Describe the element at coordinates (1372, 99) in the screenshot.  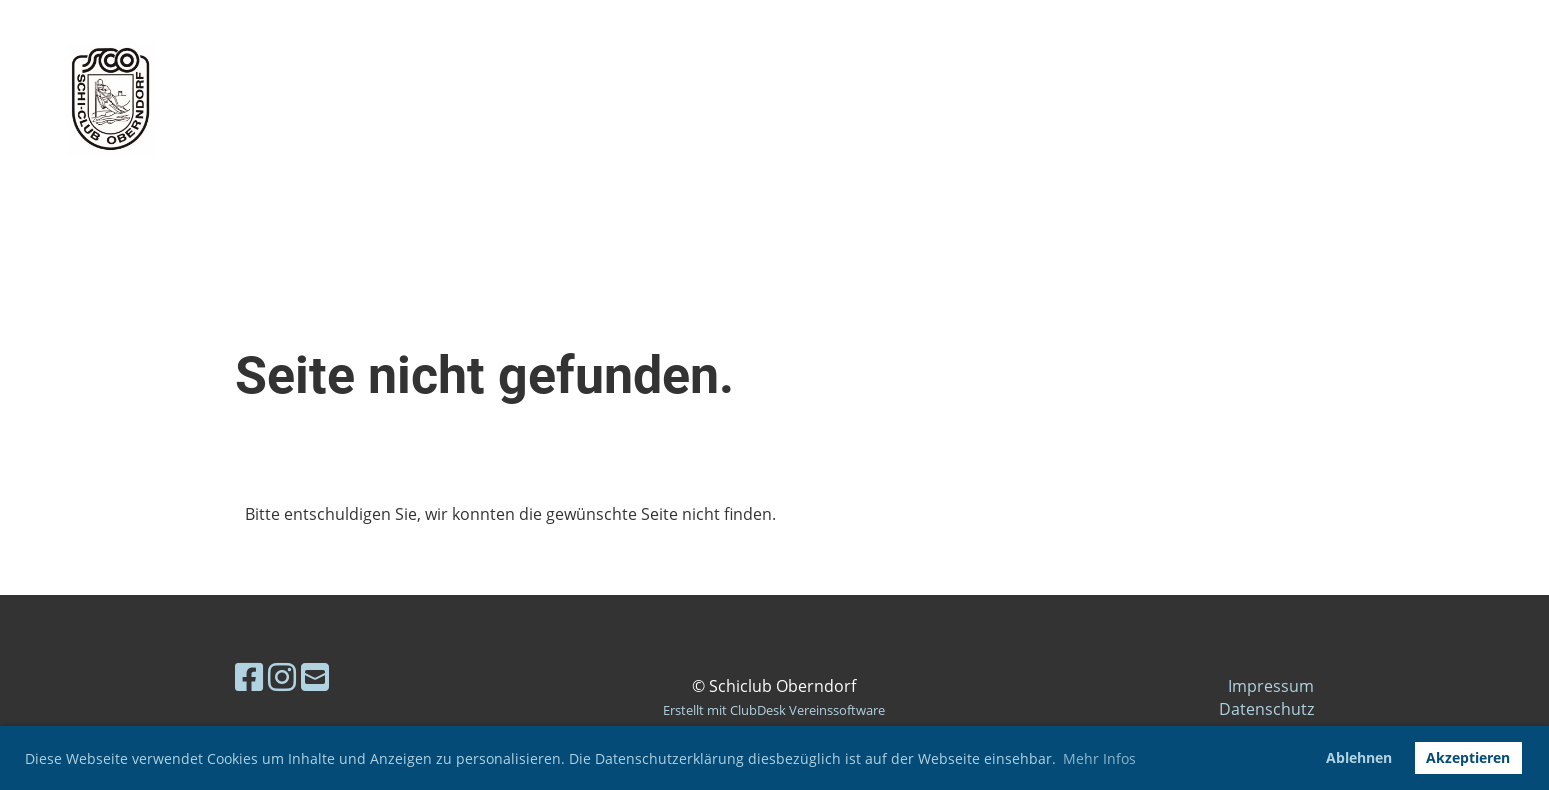
I see `Login` at that location.